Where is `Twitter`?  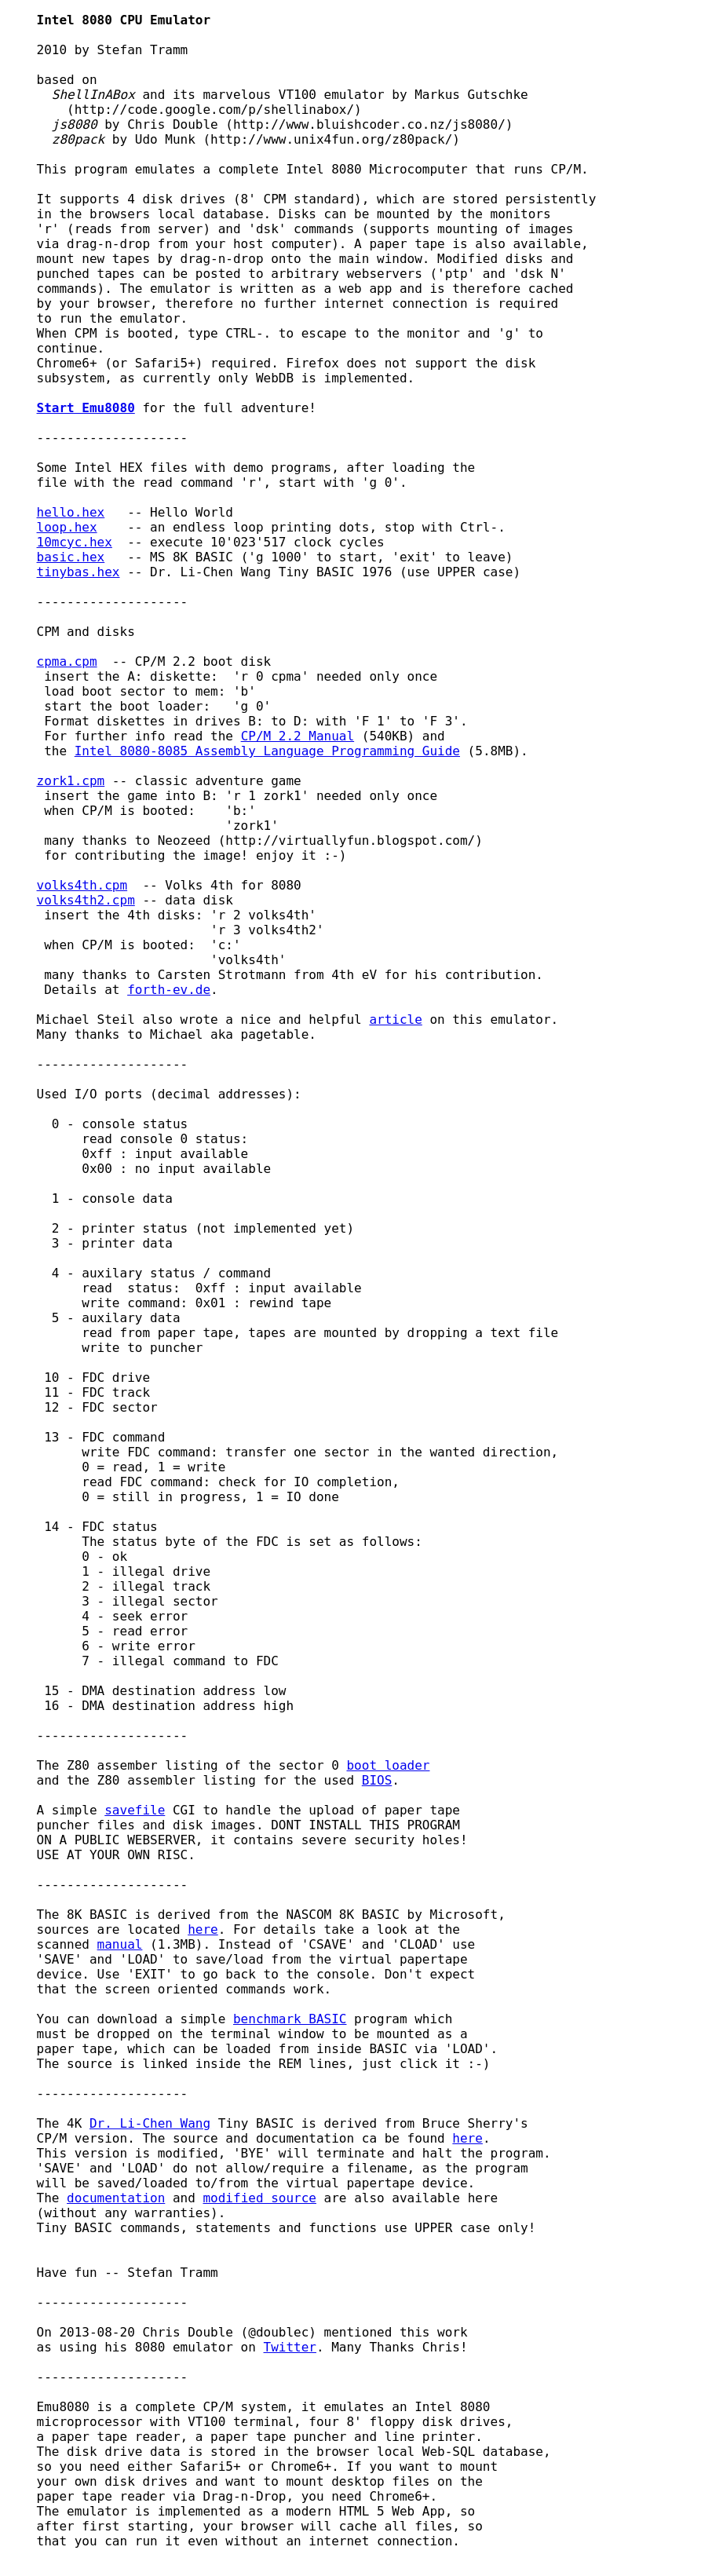
Twitter is located at coordinates (290, 2347).